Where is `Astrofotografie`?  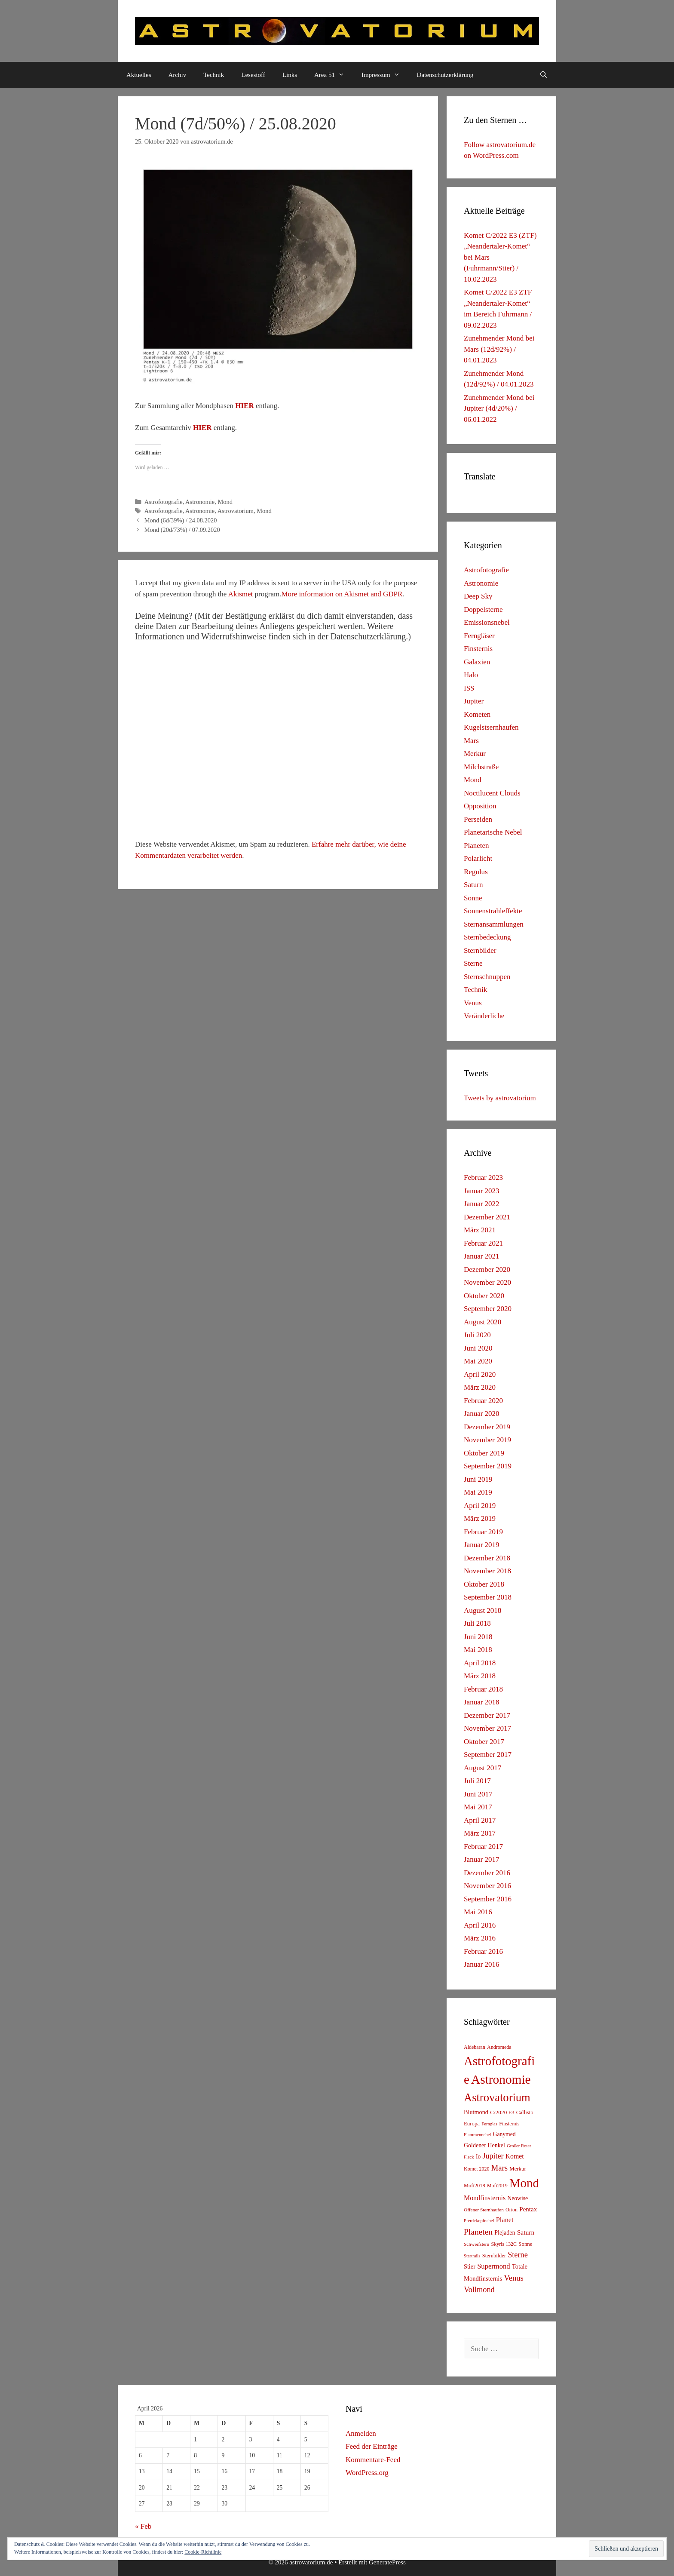
Astrofotografie is located at coordinates (163, 501).